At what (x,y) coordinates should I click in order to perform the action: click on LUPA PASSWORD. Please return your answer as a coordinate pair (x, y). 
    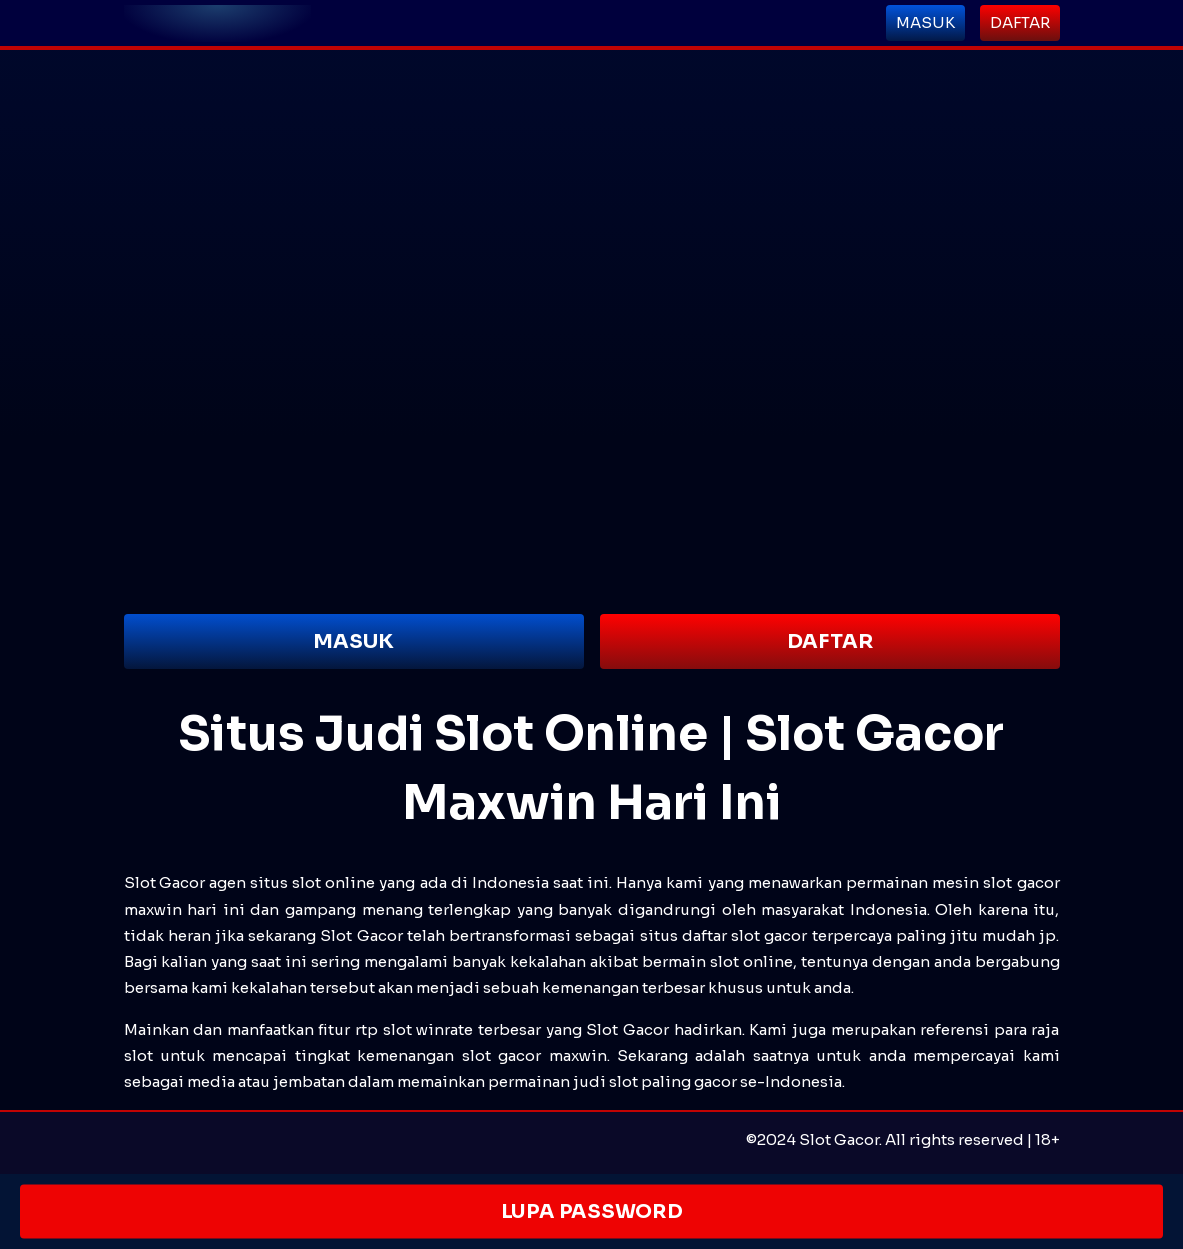
    Looking at the image, I should click on (591, 1211).